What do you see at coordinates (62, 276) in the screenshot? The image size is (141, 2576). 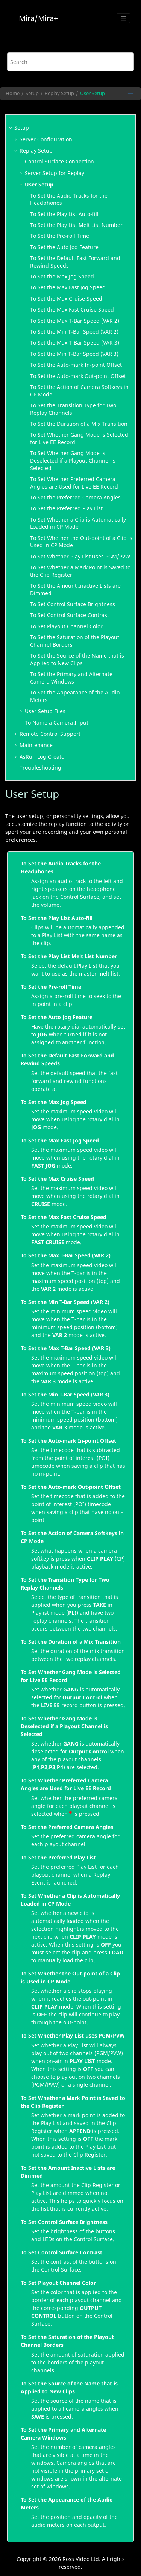 I see `To Set the Max Jog Speed` at bounding box center [62, 276].